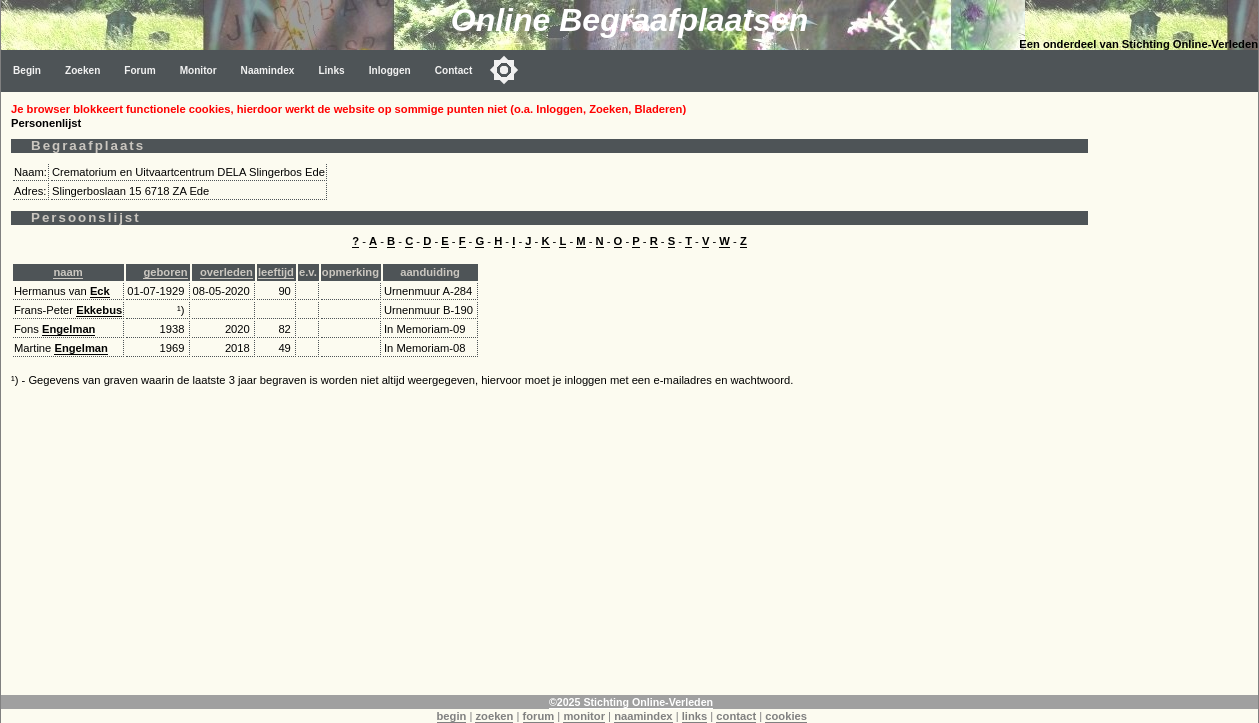 Image resolution: width=1259 pixels, height=723 pixels. Describe the element at coordinates (695, 716) in the screenshot. I see `links` at that location.